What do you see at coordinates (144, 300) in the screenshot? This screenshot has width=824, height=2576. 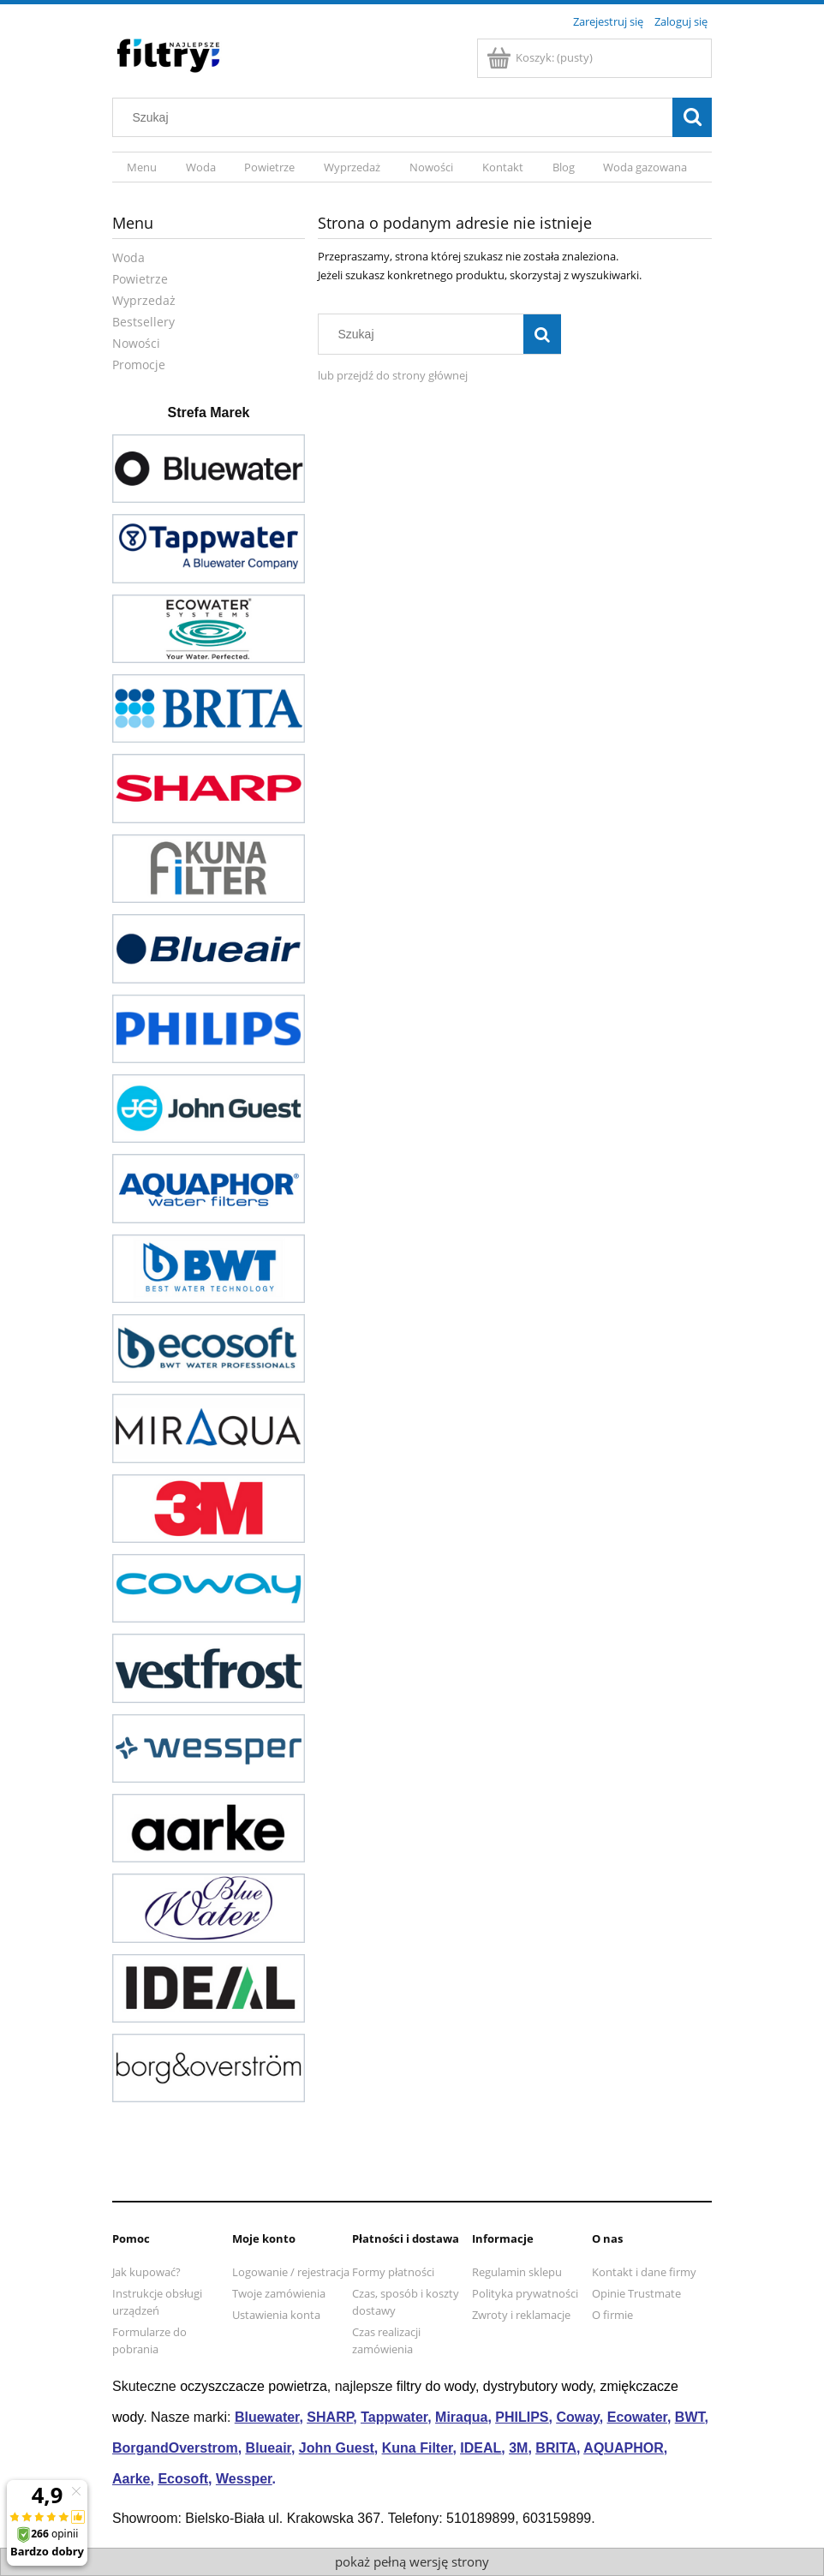 I see `Wyprzedaż` at bounding box center [144, 300].